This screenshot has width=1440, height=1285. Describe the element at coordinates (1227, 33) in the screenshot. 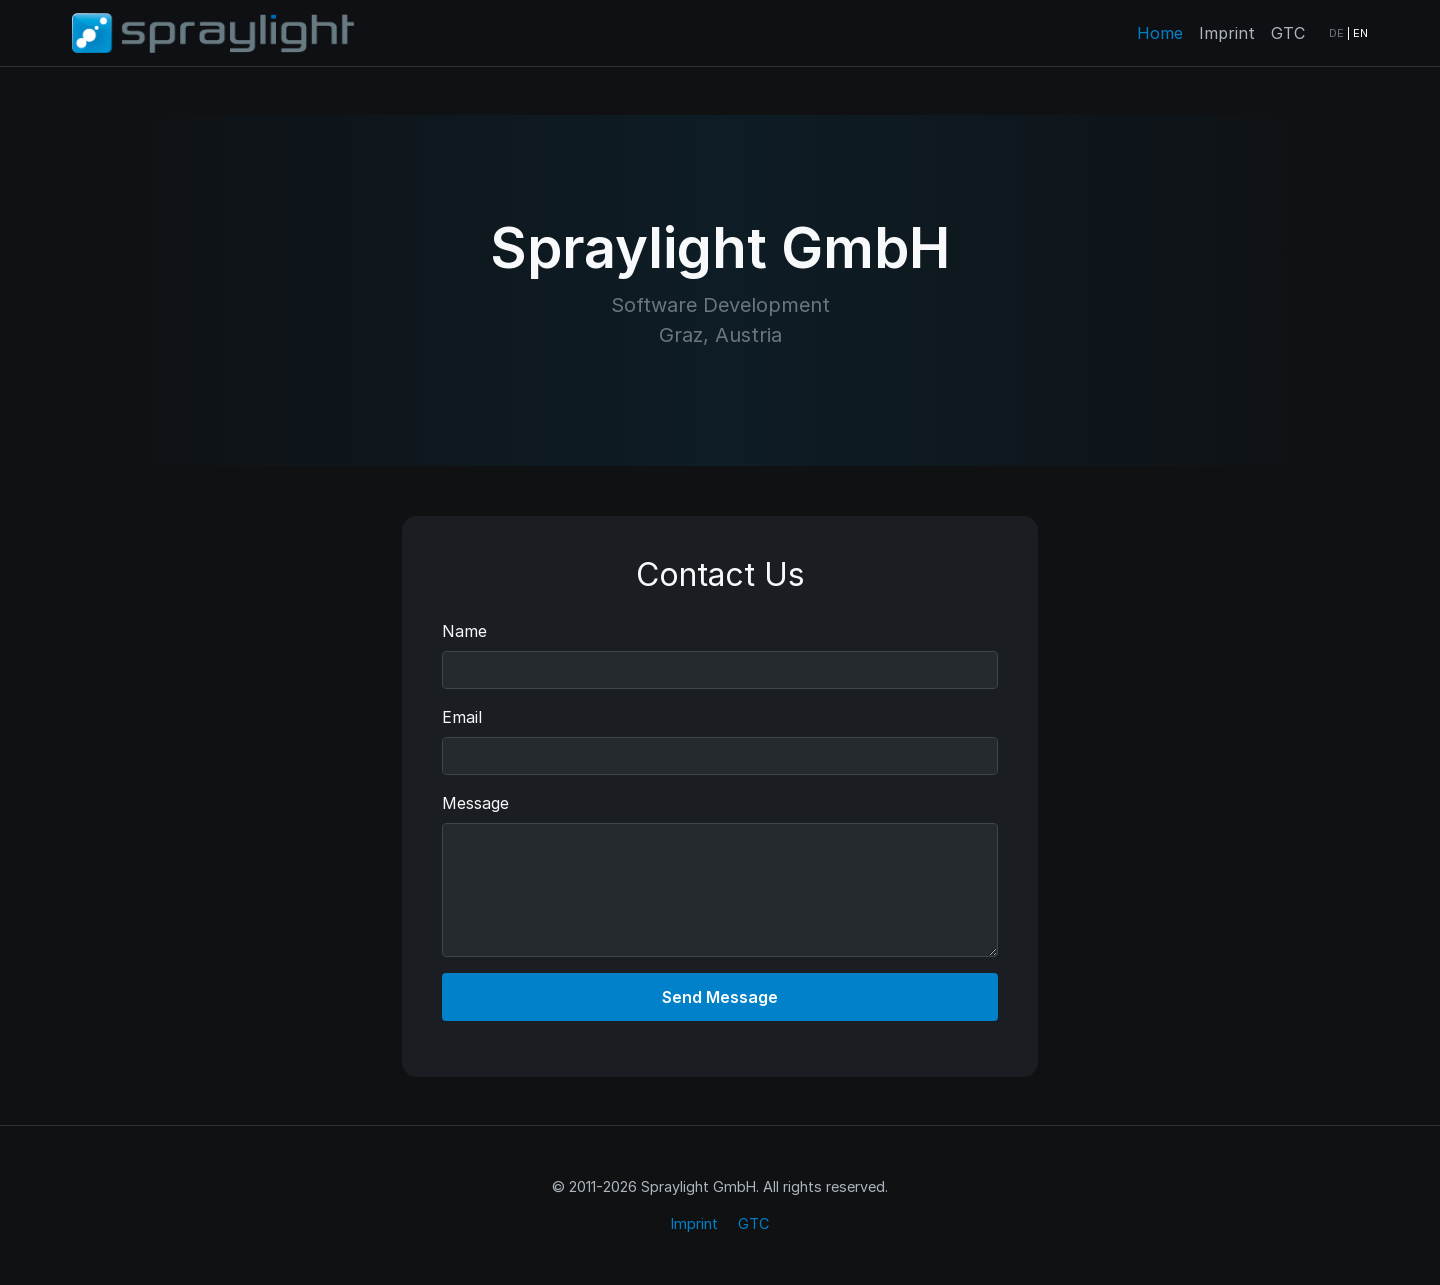

I see `Imprint` at that location.